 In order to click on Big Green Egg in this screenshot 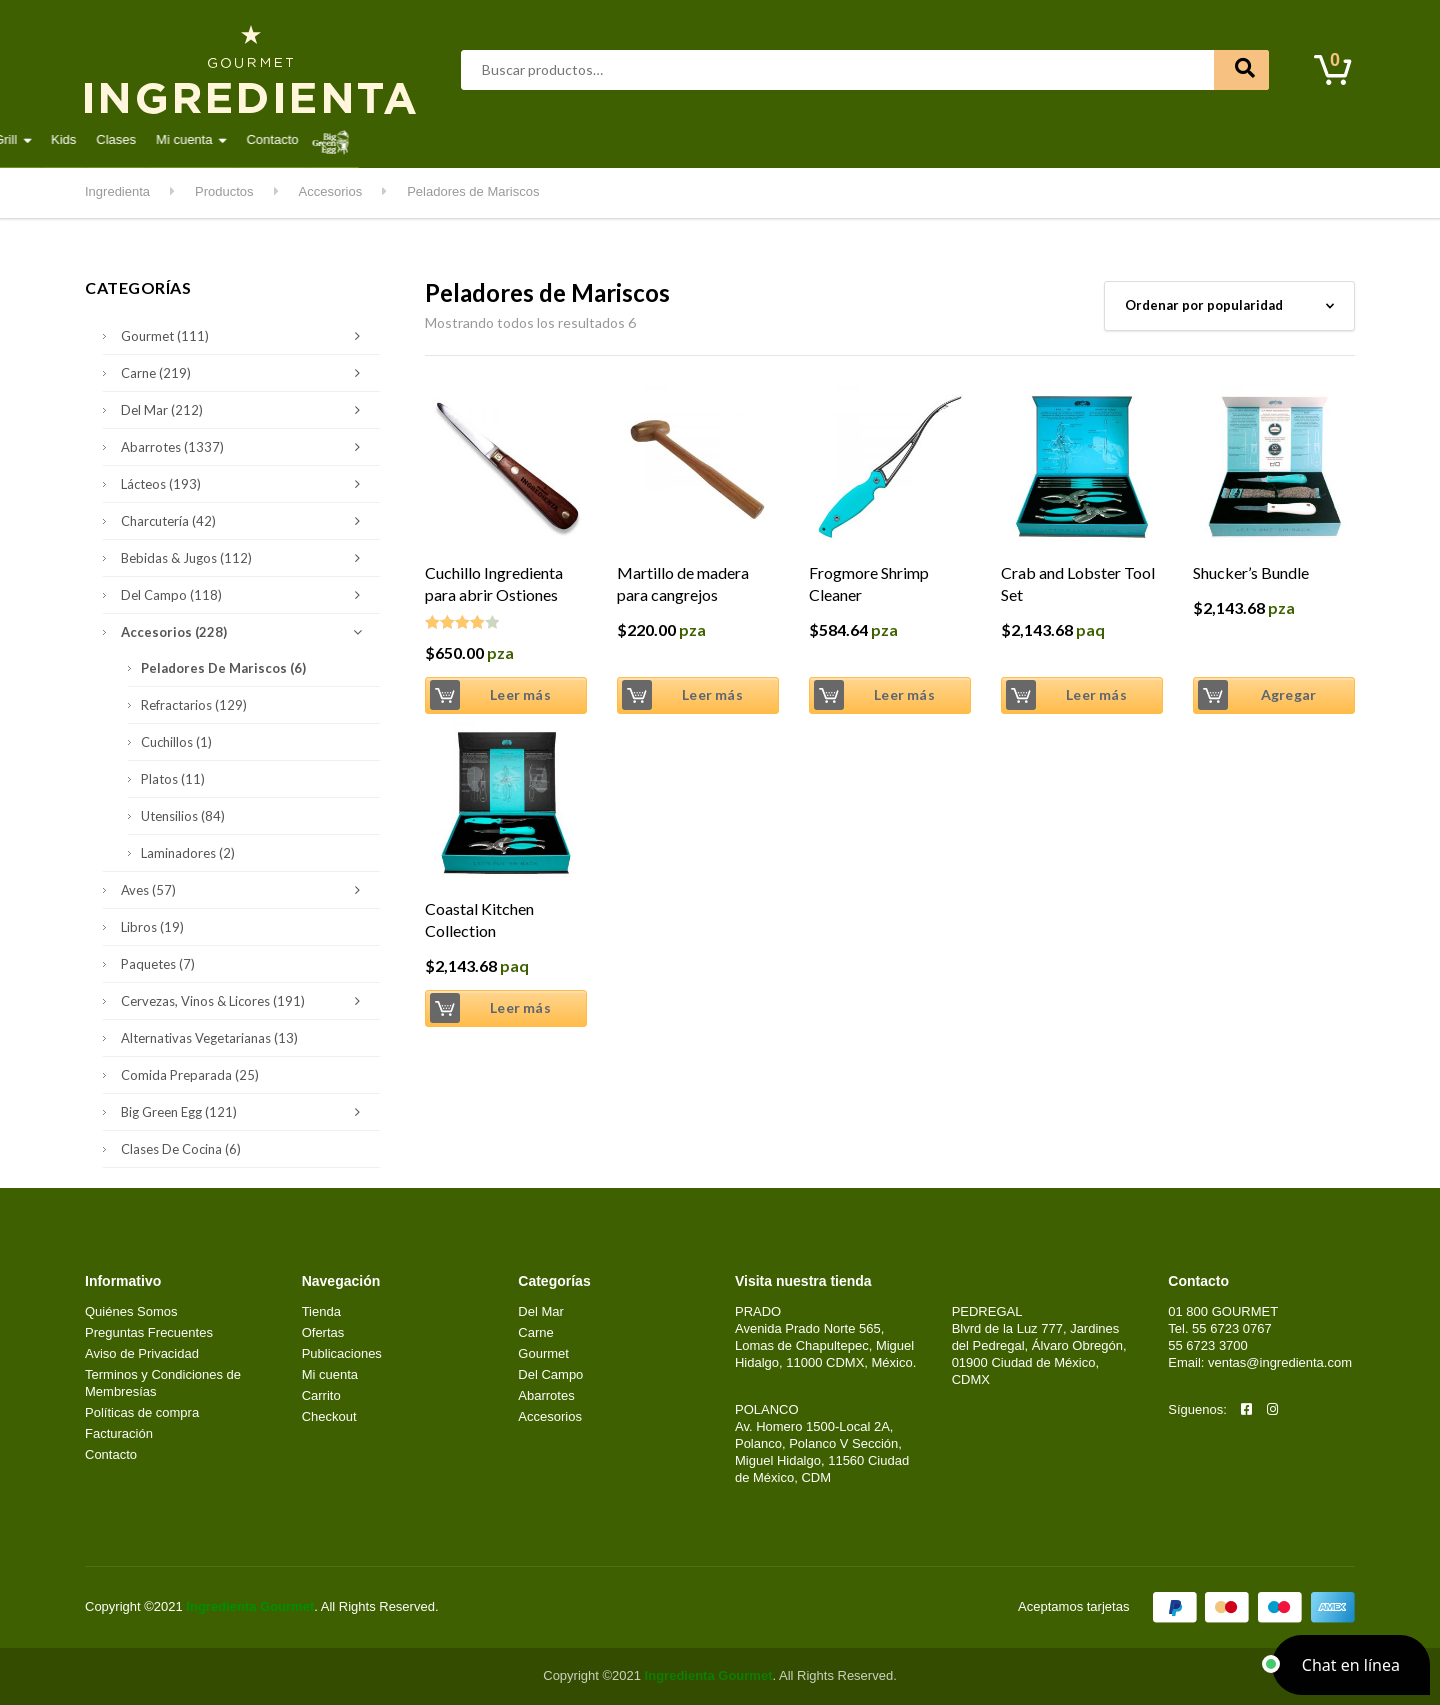, I will do `click(245, 1112)`.